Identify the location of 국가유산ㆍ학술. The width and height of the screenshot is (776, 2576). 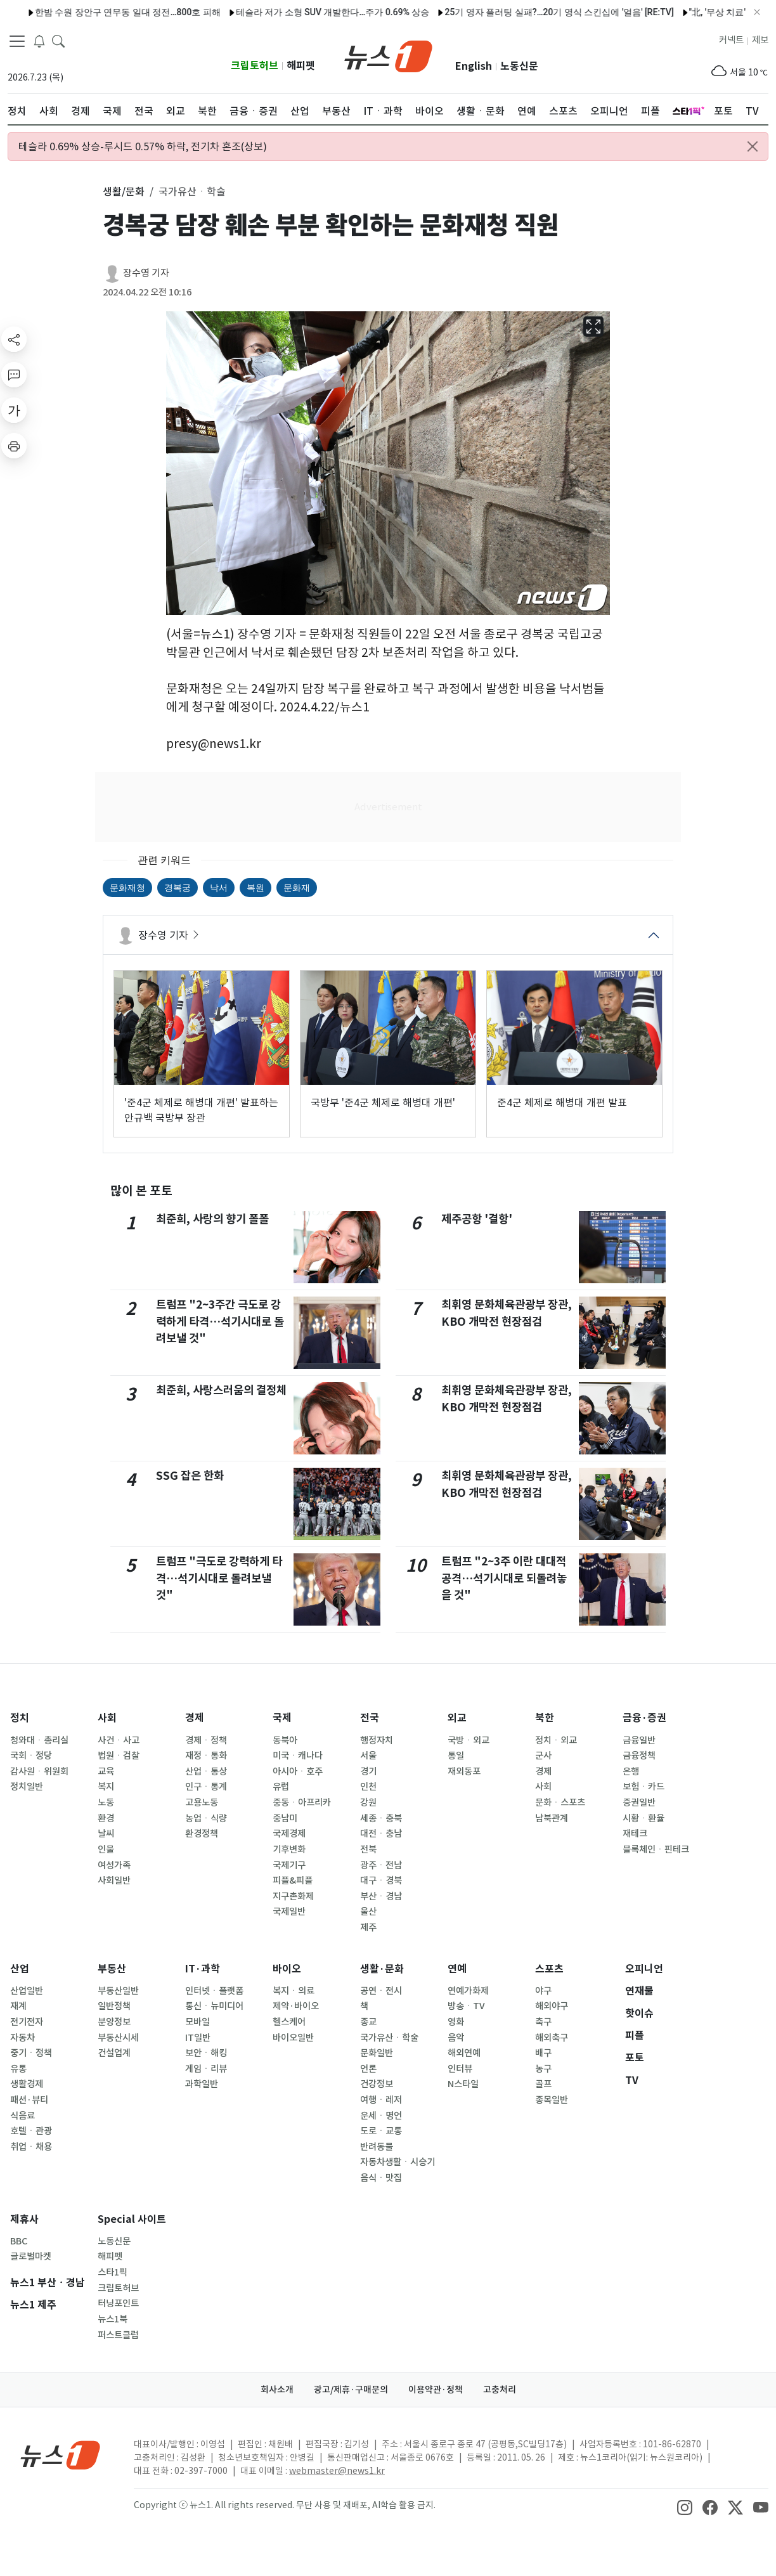
(389, 2037).